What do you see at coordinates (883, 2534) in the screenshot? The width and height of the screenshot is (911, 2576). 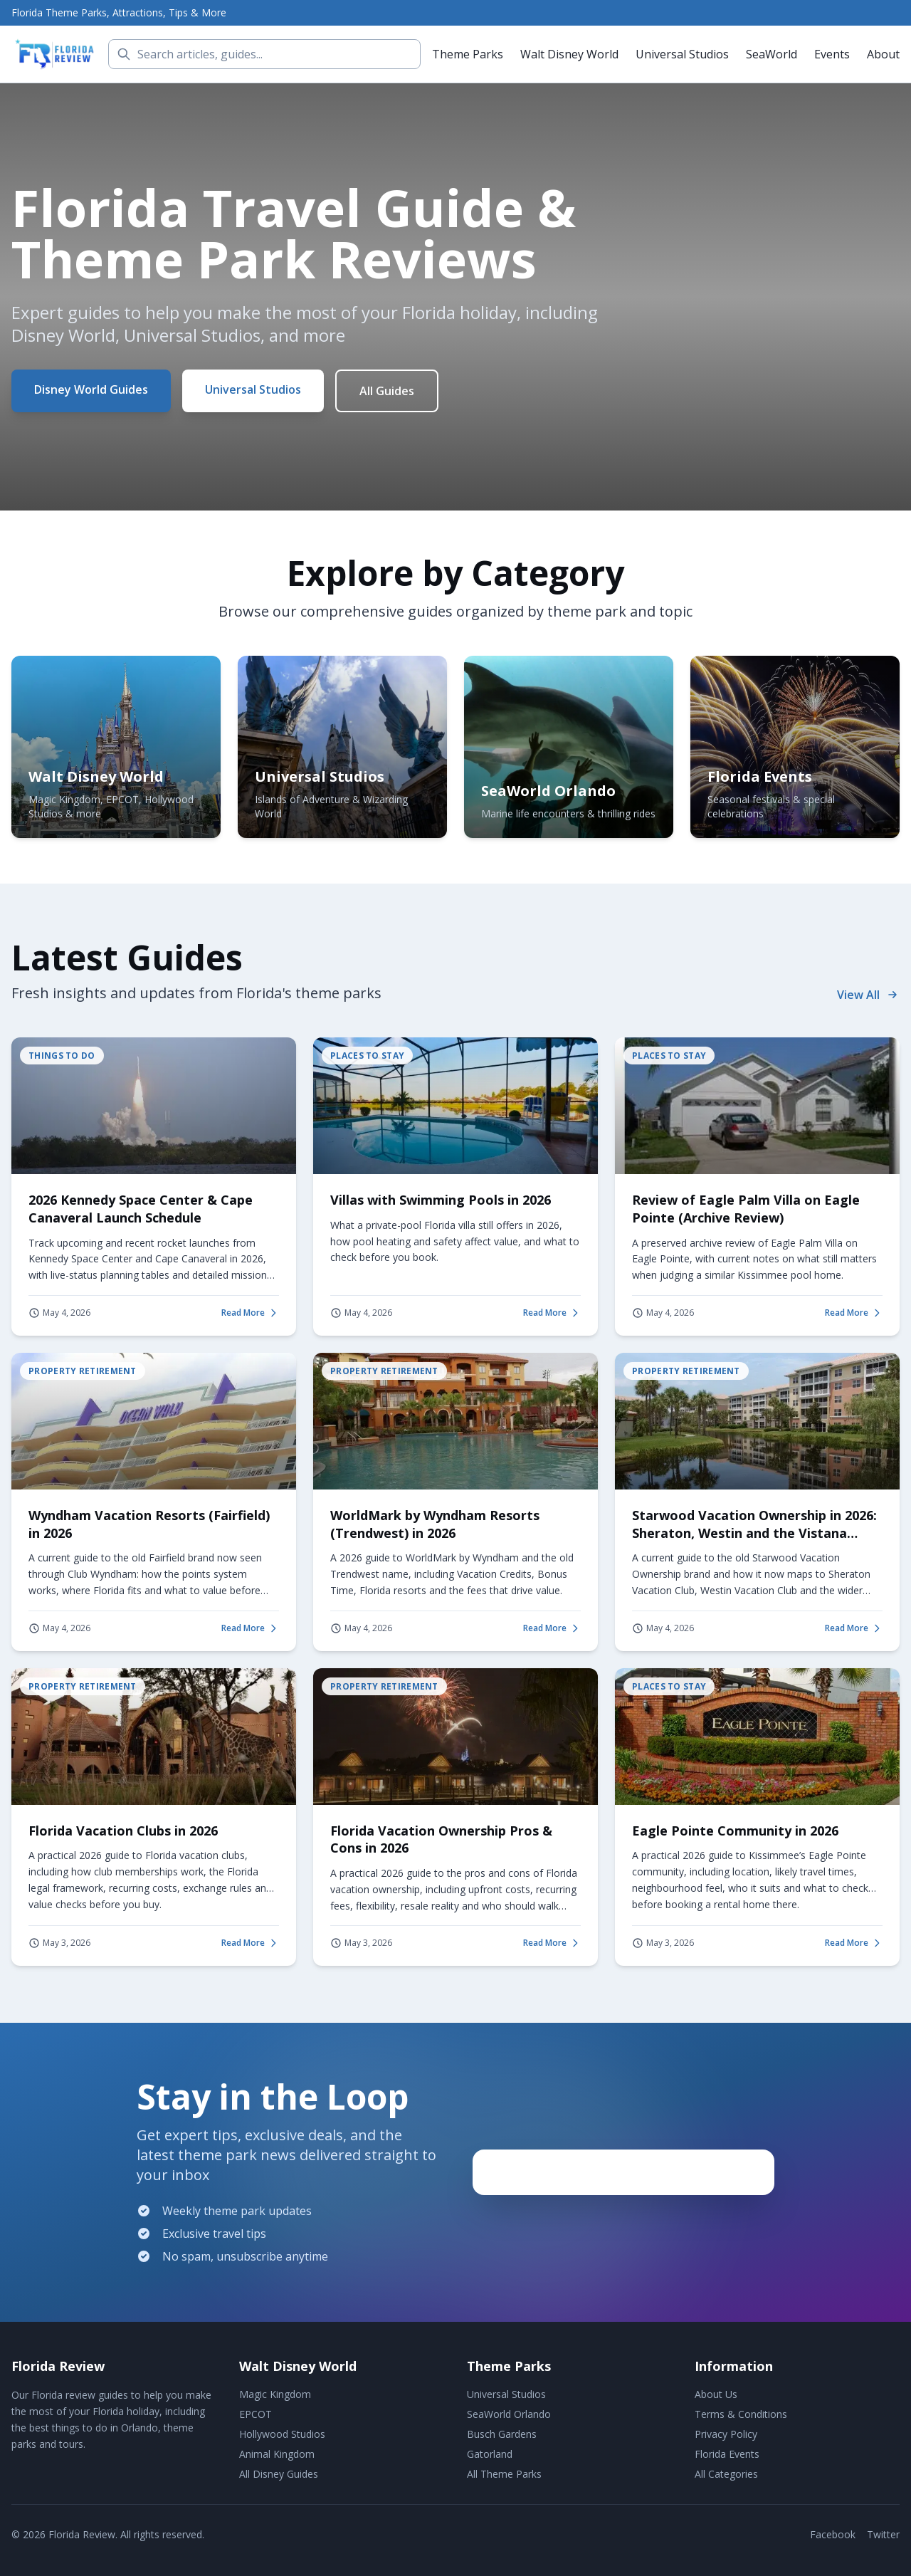 I see `Twitter` at bounding box center [883, 2534].